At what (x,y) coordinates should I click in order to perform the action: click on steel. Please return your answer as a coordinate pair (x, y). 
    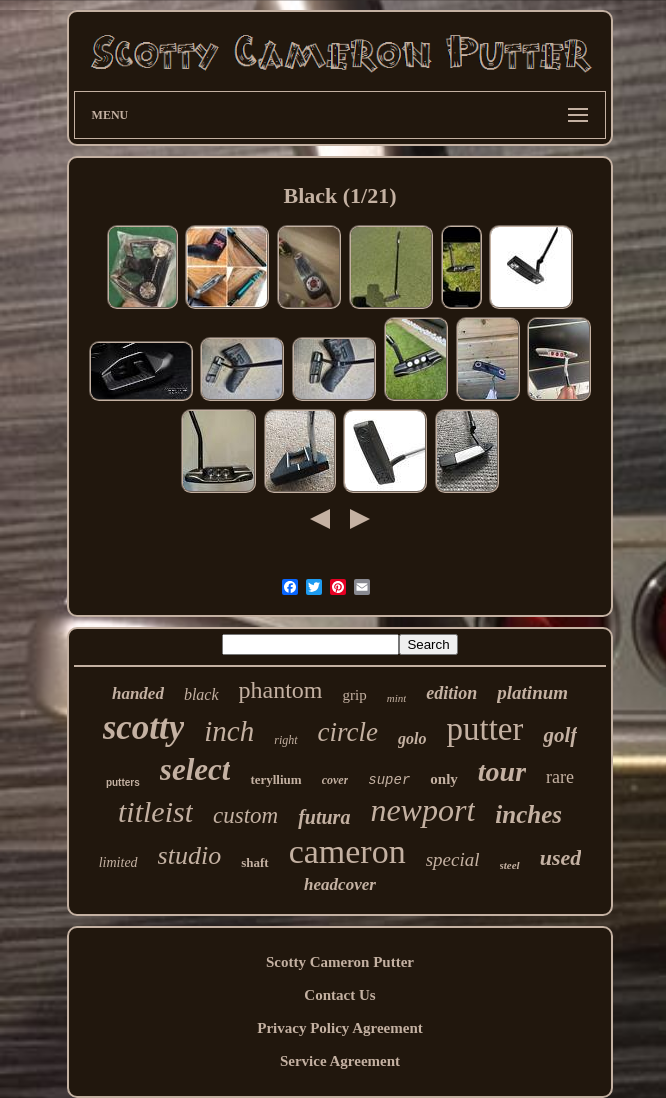
    Looking at the image, I should click on (510, 865).